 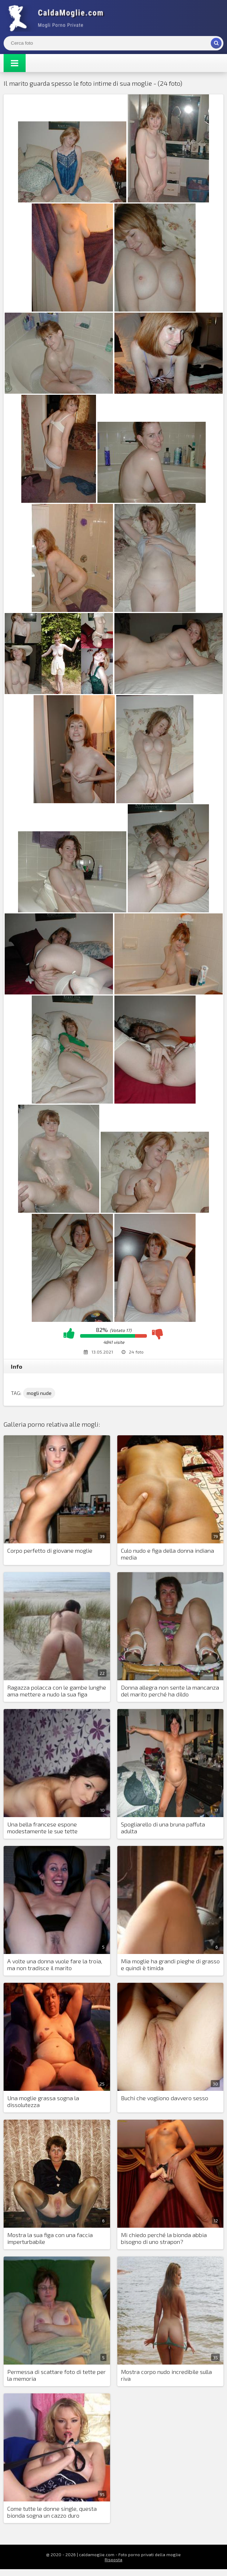 What do you see at coordinates (43, 2101) in the screenshot?
I see `Una moglie grassa sogna la dissolutezza` at bounding box center [43, 2101].